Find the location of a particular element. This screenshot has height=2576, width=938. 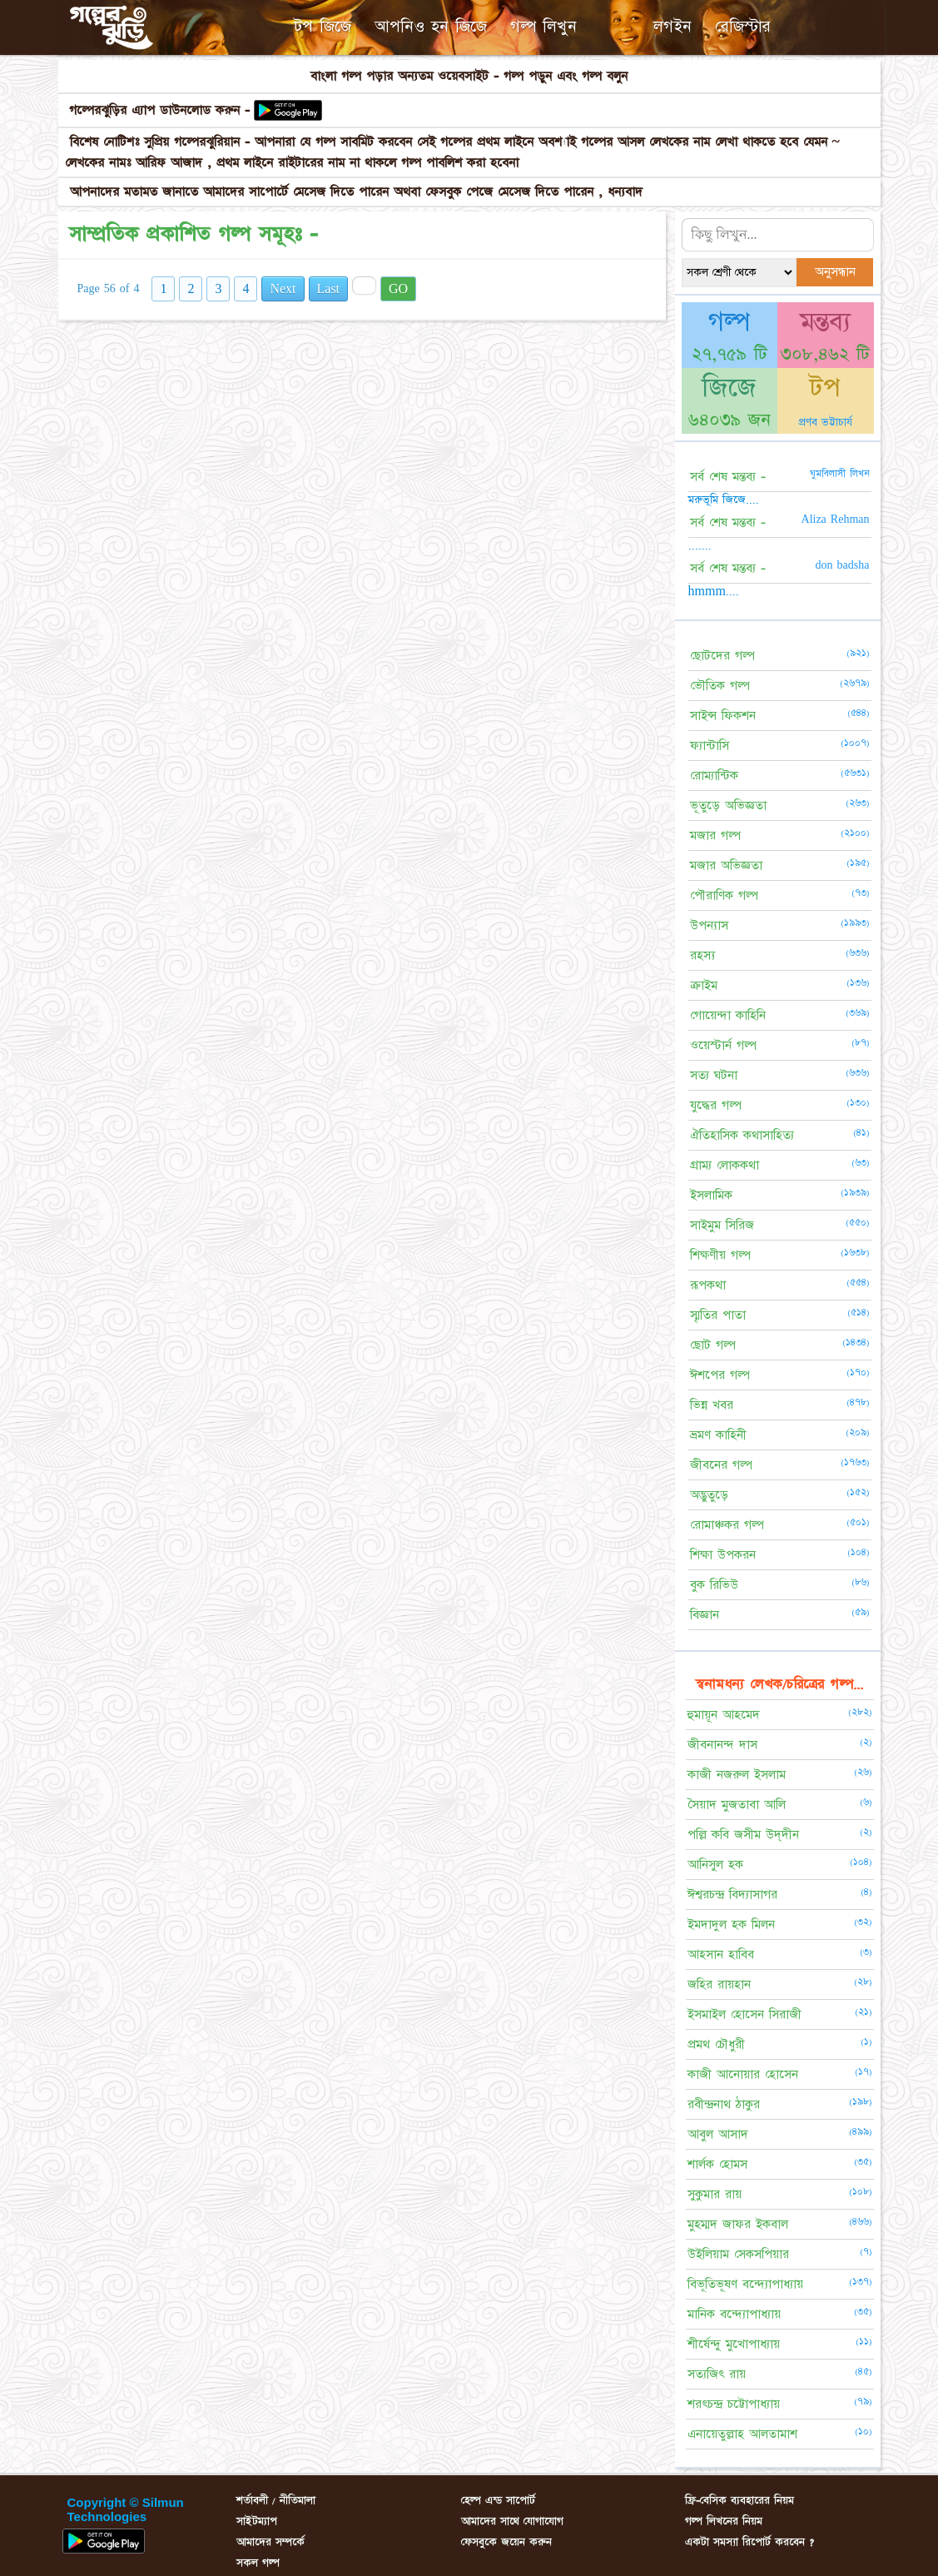

আমাদের সম্পর্কে is located at coordinates (270, 2541).